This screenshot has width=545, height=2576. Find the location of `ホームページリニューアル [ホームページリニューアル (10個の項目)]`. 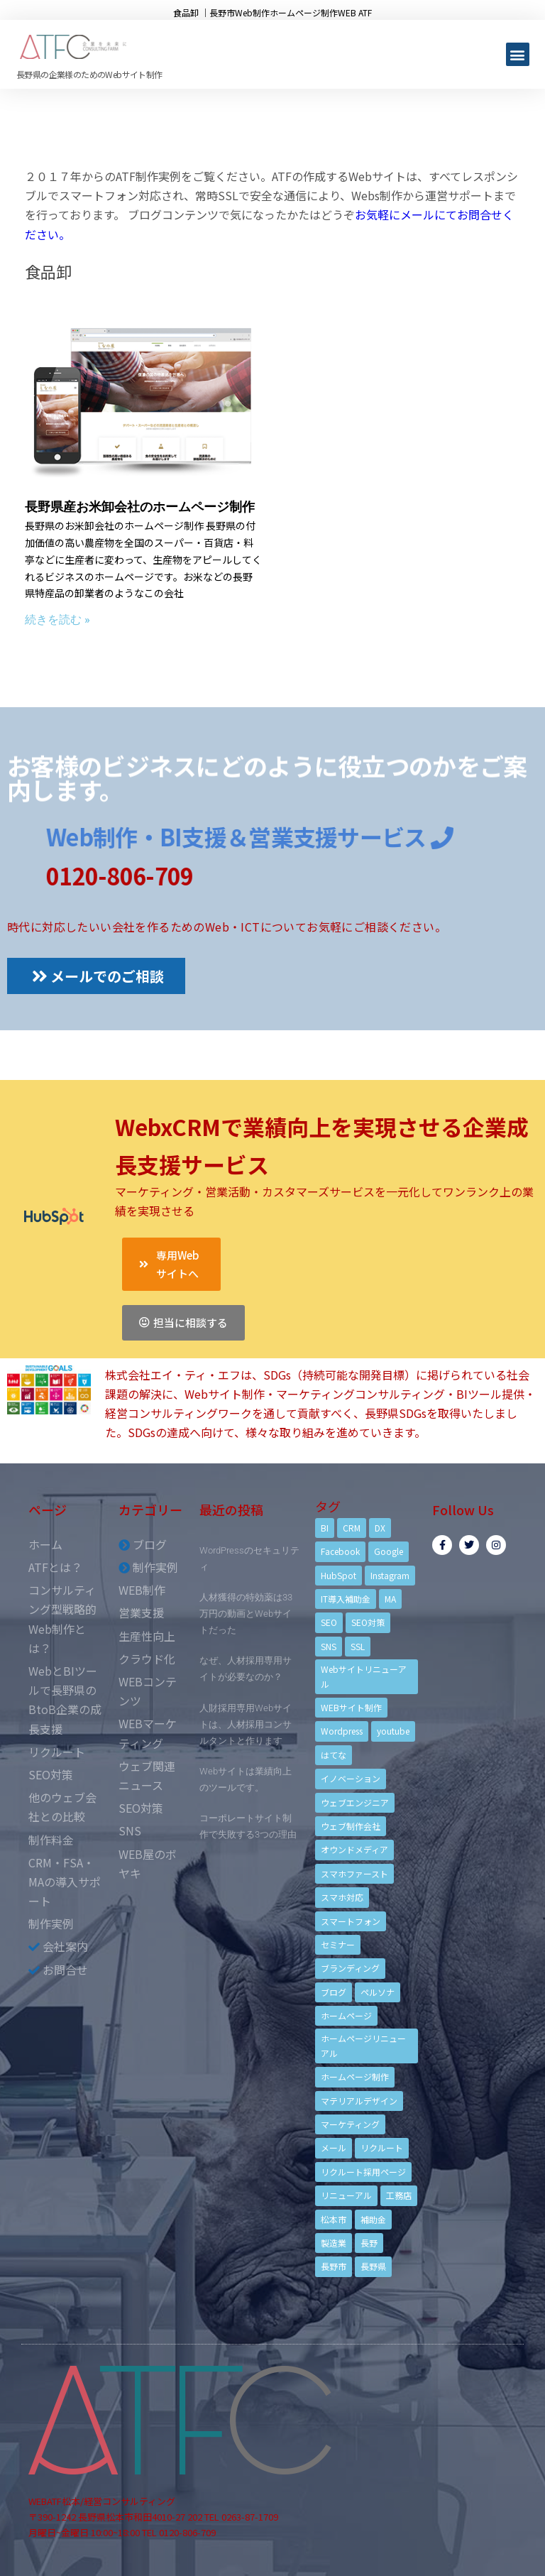

ホームページリニューアル [ホームページリニューアル (10個の項目)] is located at coordinates (363, 2045).